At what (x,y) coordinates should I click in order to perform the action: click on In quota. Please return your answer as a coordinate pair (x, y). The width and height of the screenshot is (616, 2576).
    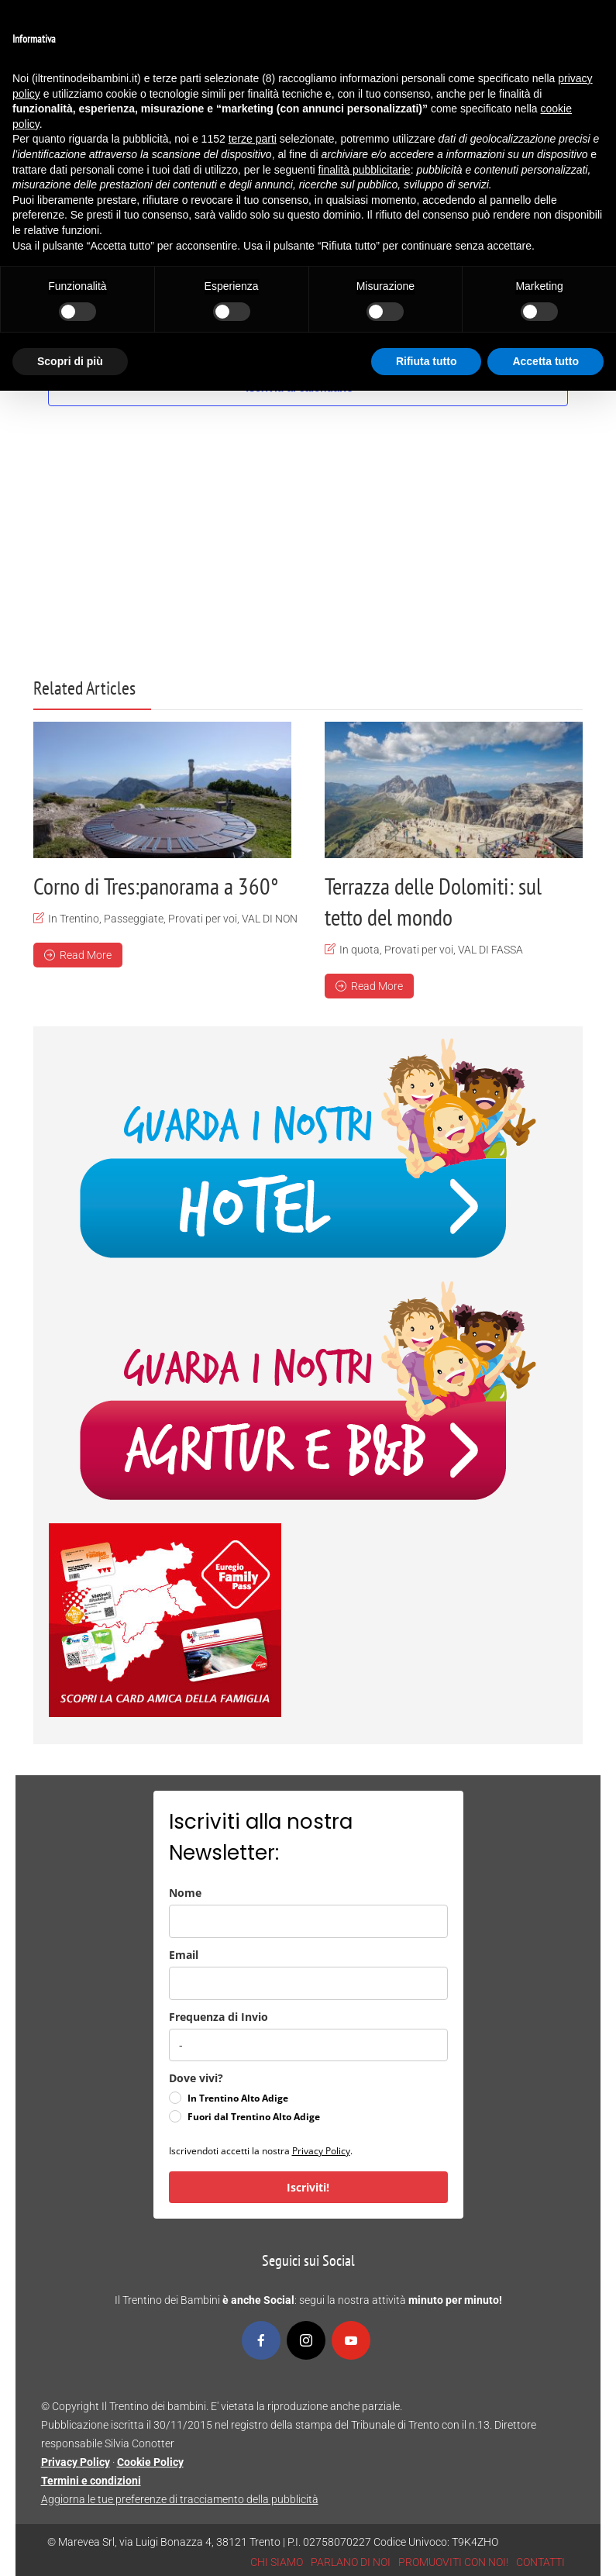
    Looking at the image, I should click on (359, 949).